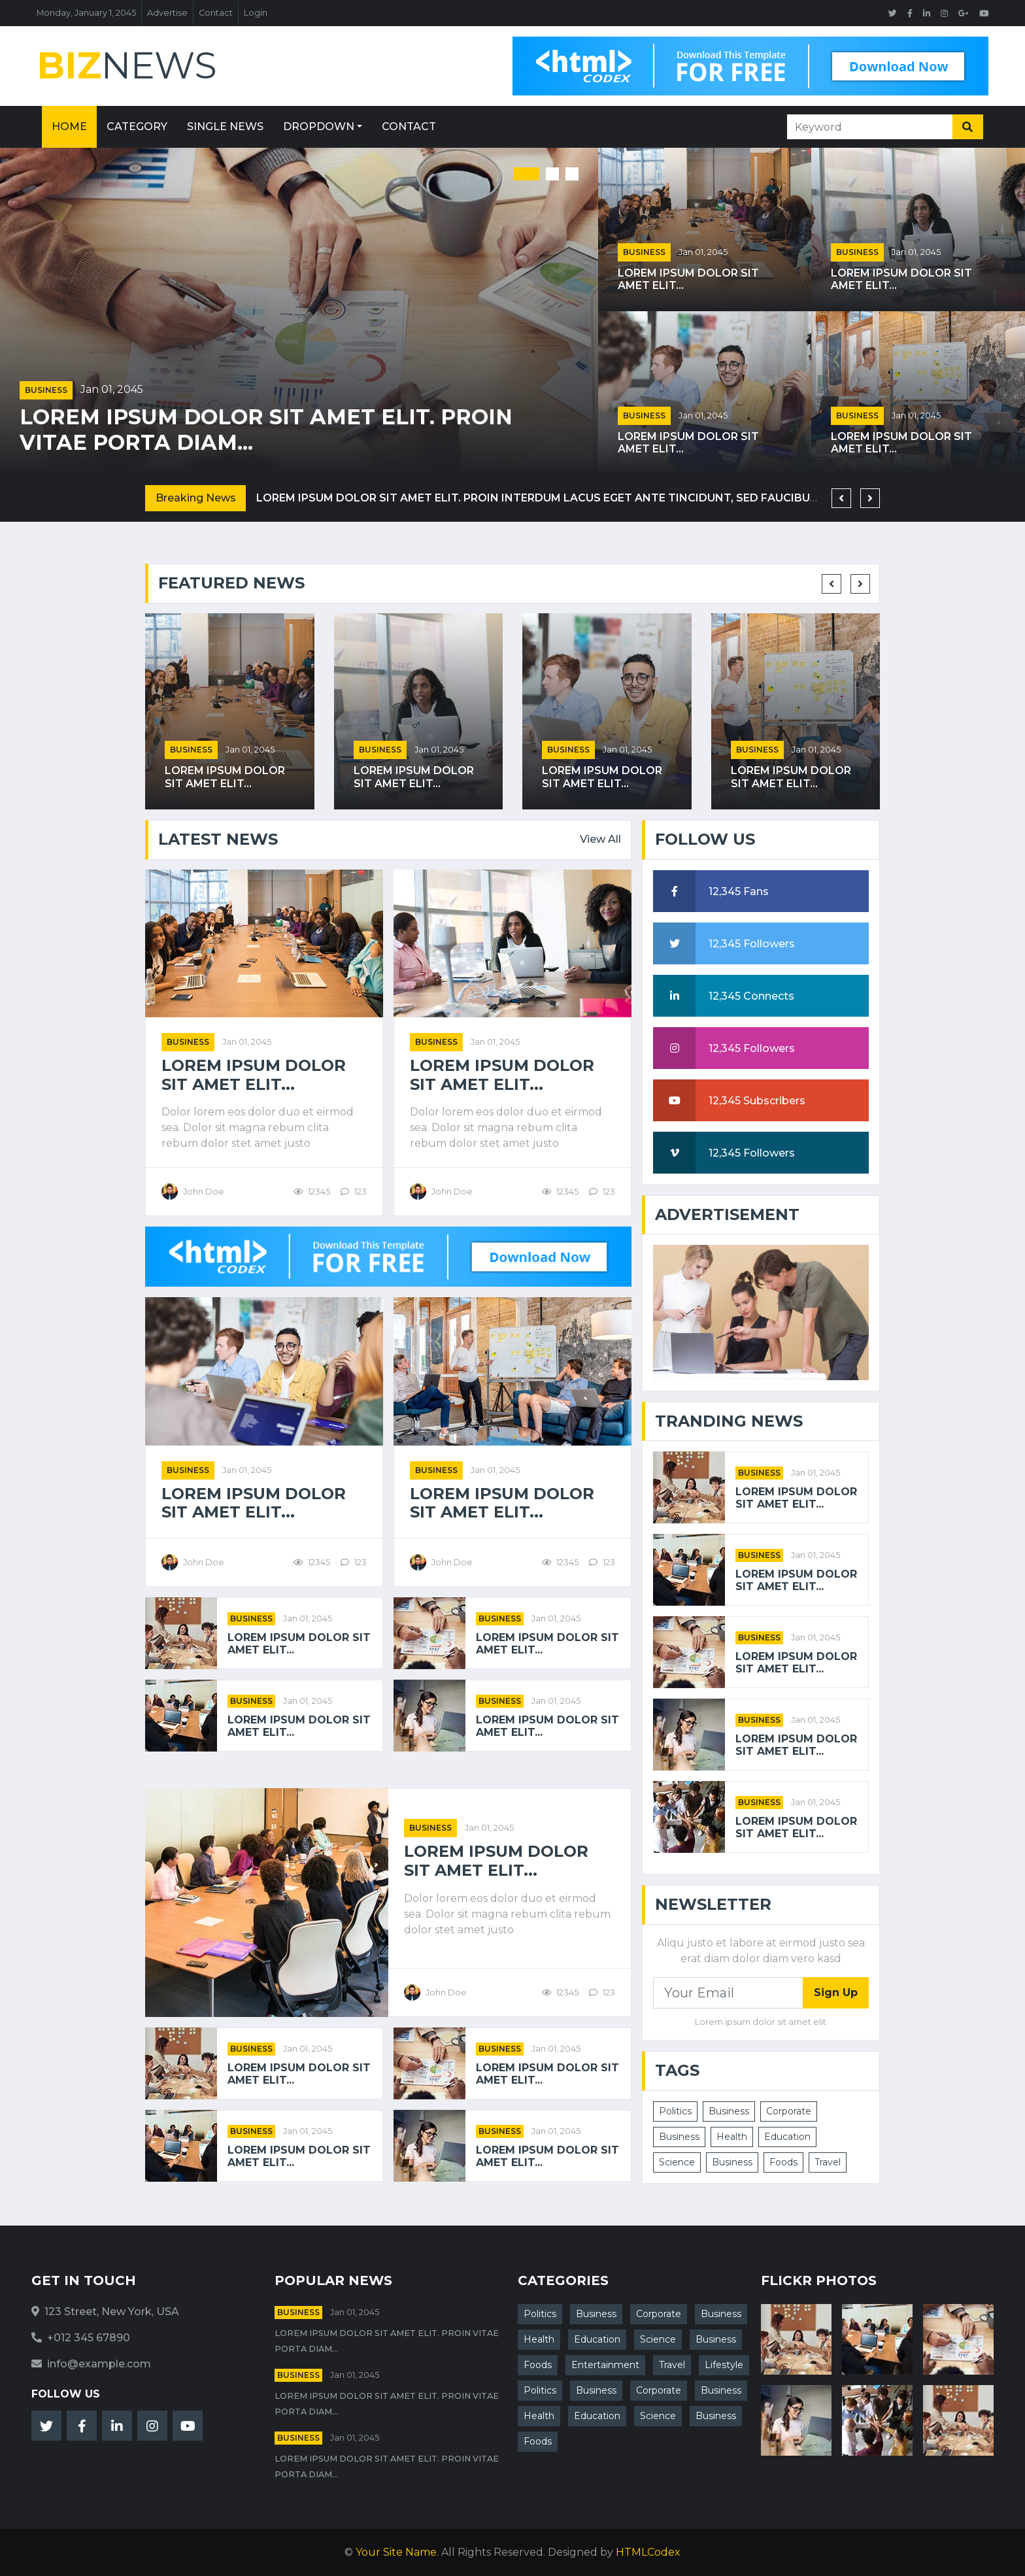 The height and width of the screenshot is (2576, 1025). I want to click on Entertainment, so click(605, 2365).